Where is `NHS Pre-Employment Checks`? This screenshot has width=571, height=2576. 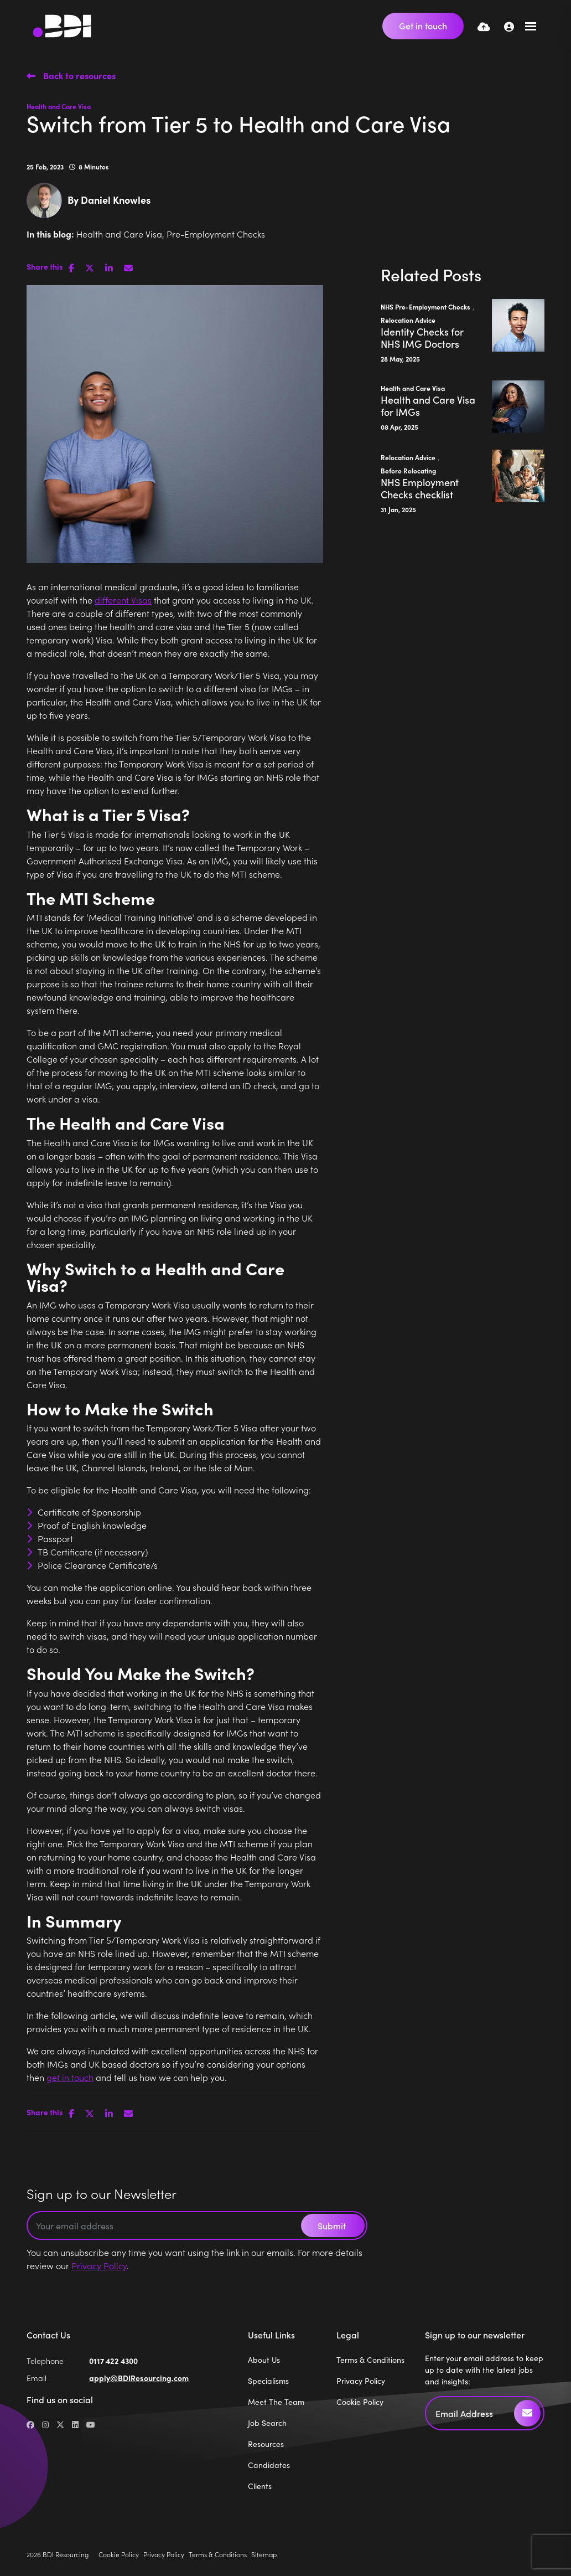 NHS Pre-Employment Checks is located at coordinates (425, 306).